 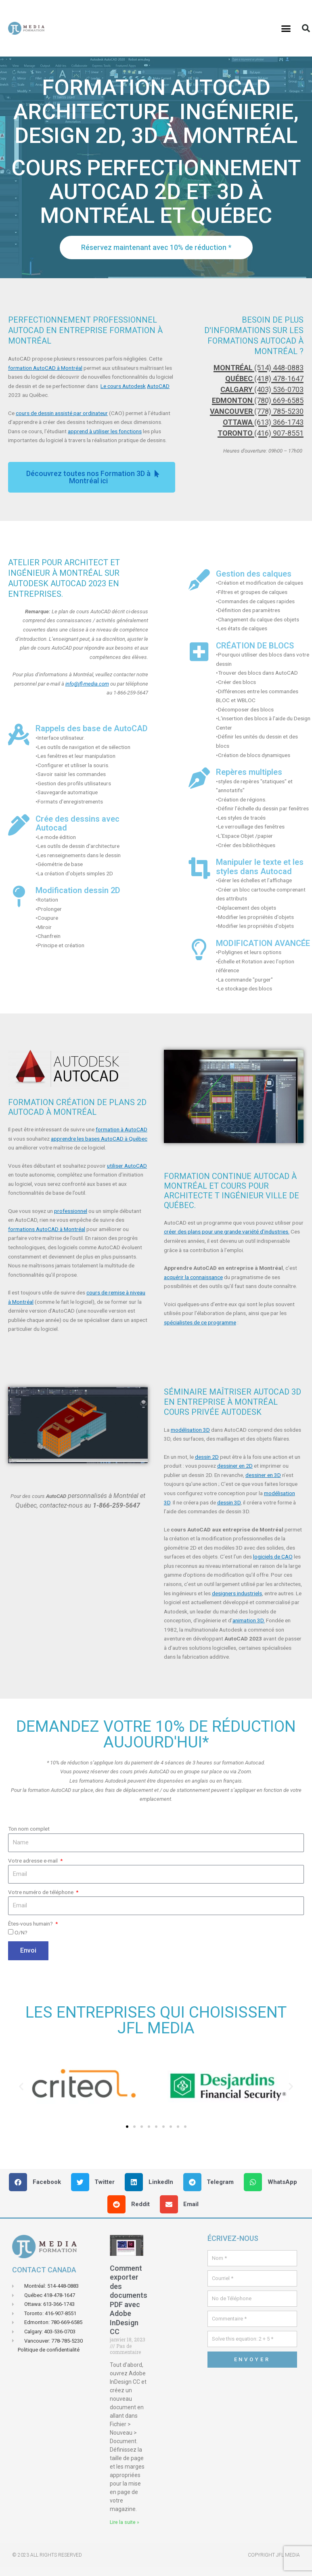 What do you see at coordinates (99, 1138) in the screenshot?
I see `apprendre les bases AutoCAD à Québec` at bounding box center [99, 1138].